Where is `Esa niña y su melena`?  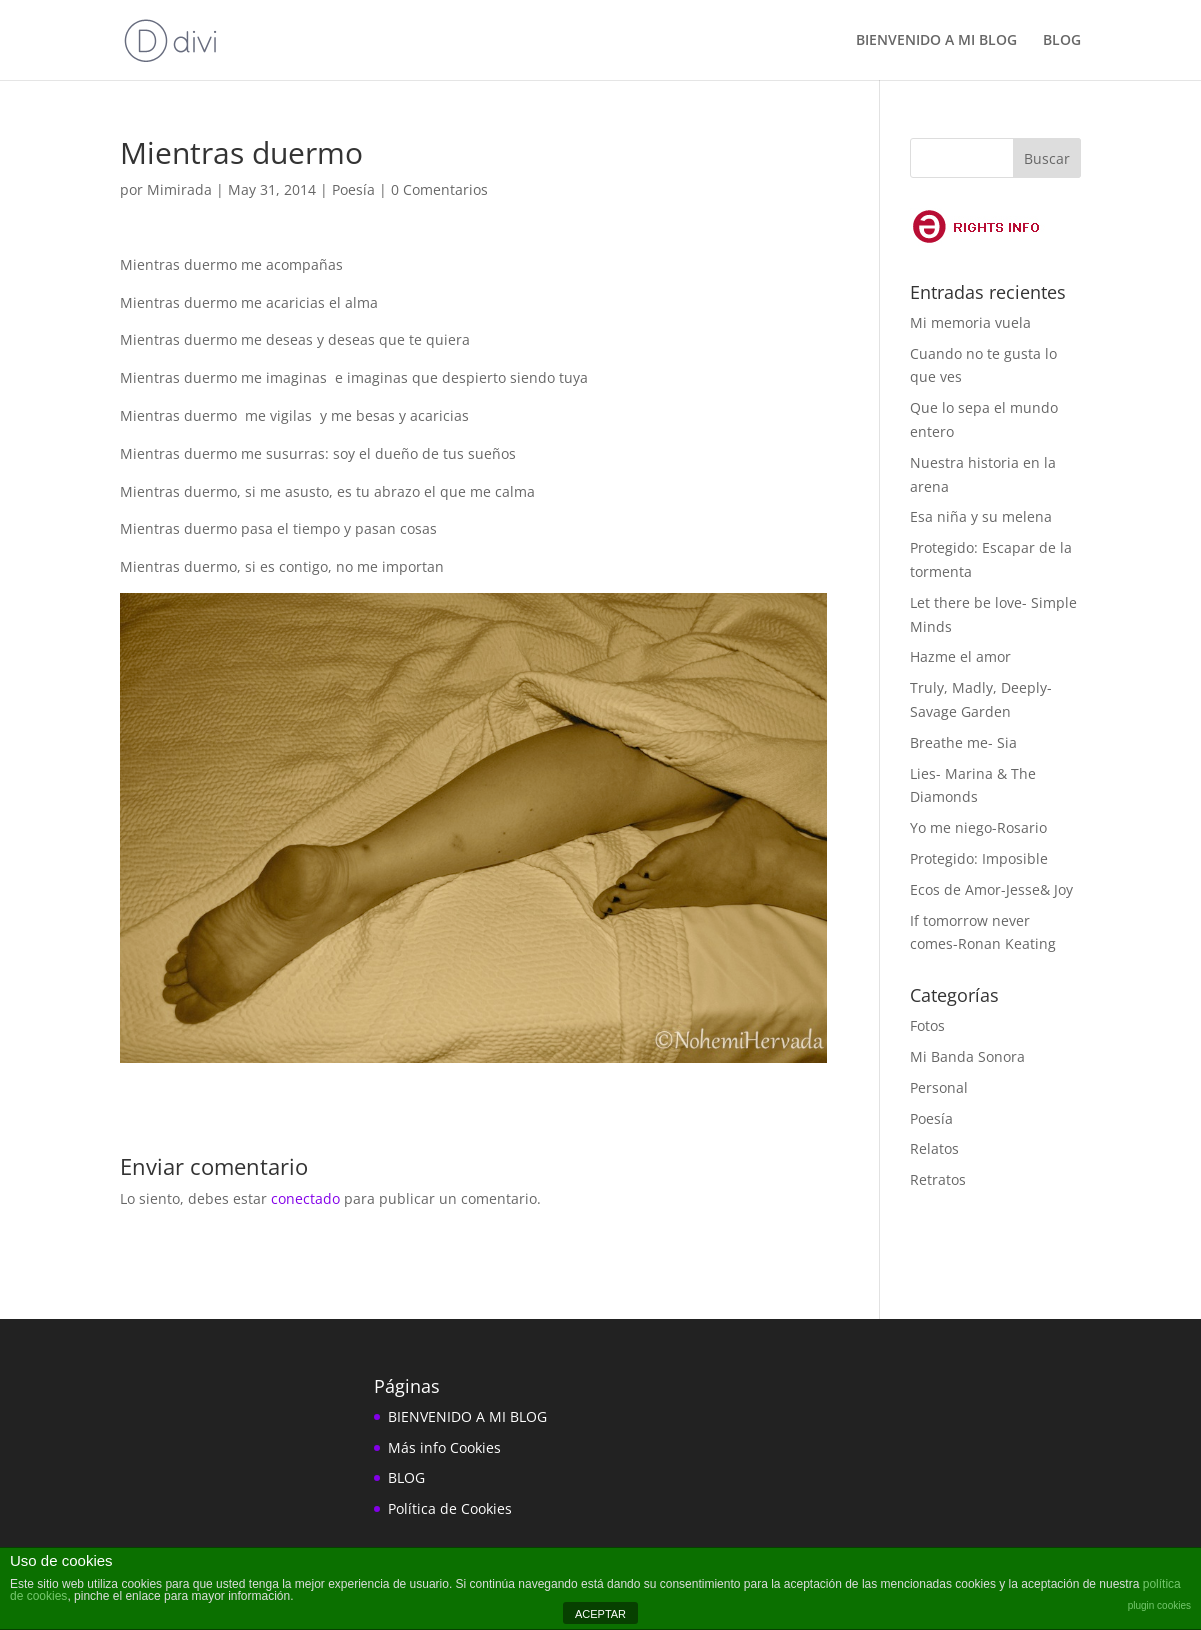 Esa niña y su melena is located at coordinates (981, 516).